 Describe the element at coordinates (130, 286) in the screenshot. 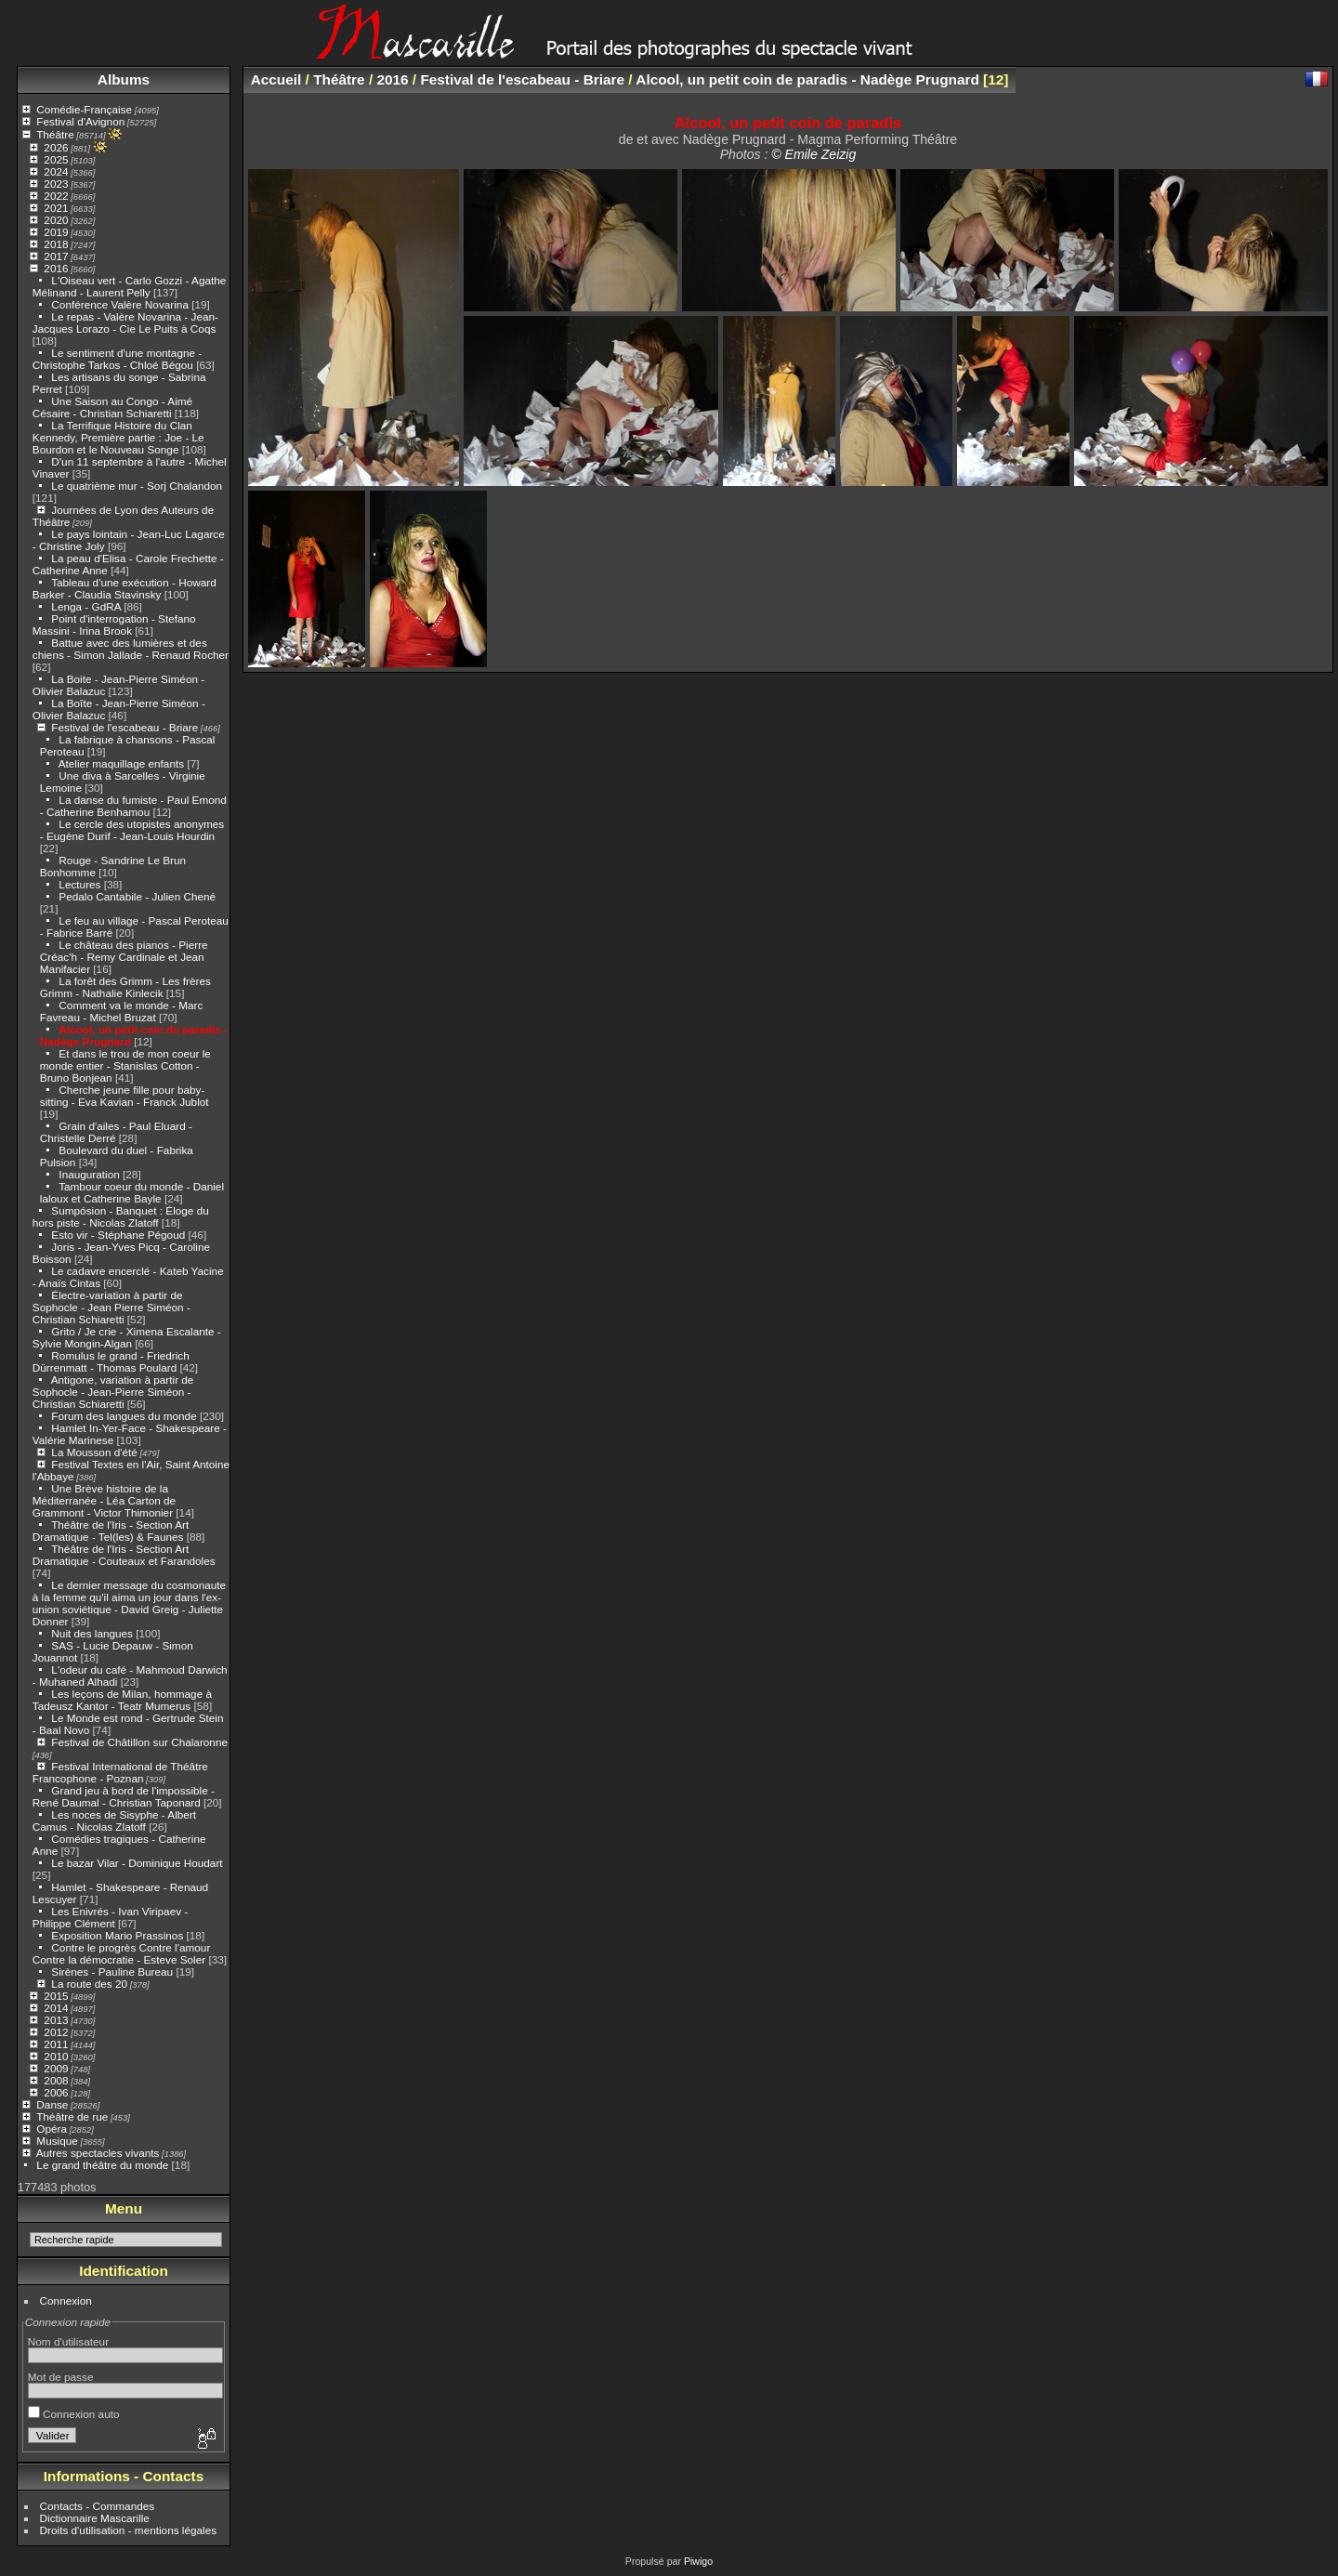

I see `L'Oiseau vert - Carlo Gozzi - Agathe Mélinand - Laurent Pelly` at that location.